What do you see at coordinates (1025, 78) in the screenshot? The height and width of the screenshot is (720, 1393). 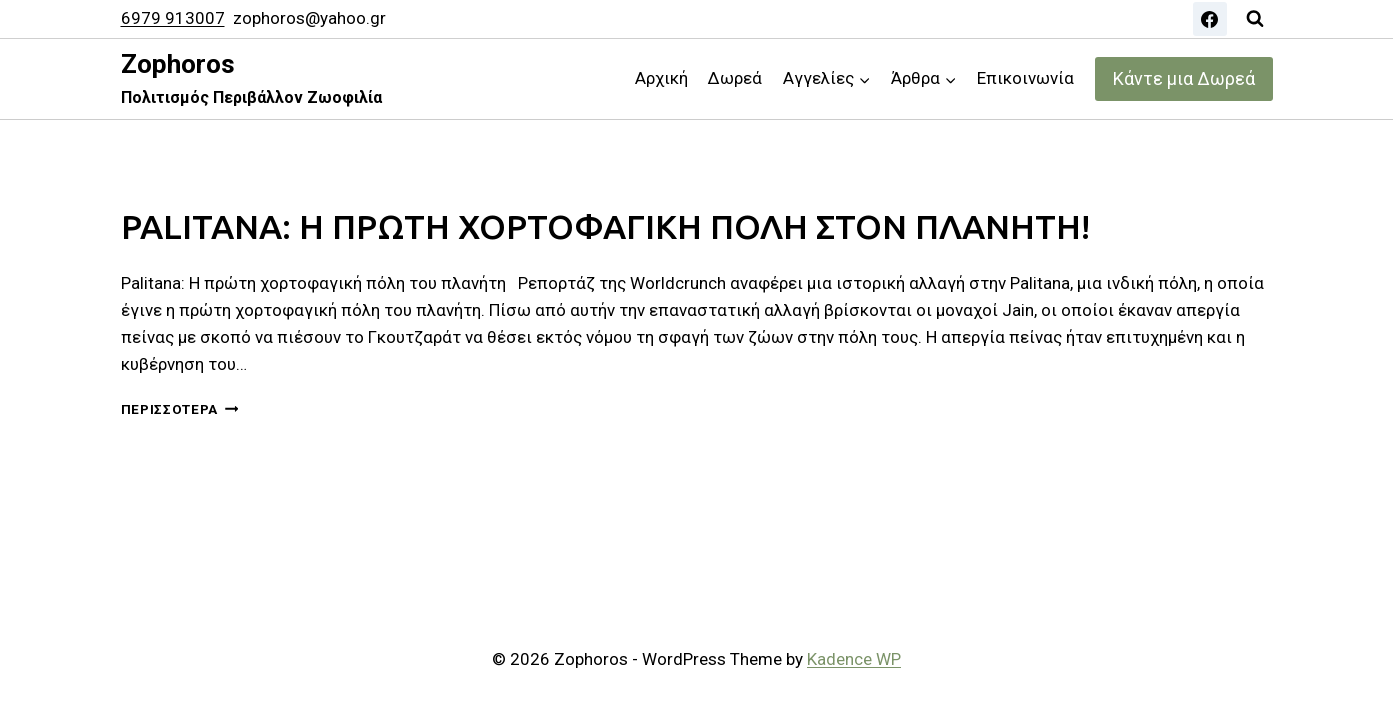 I see `Επικοινωνία` at bounding box center [1025, 78].